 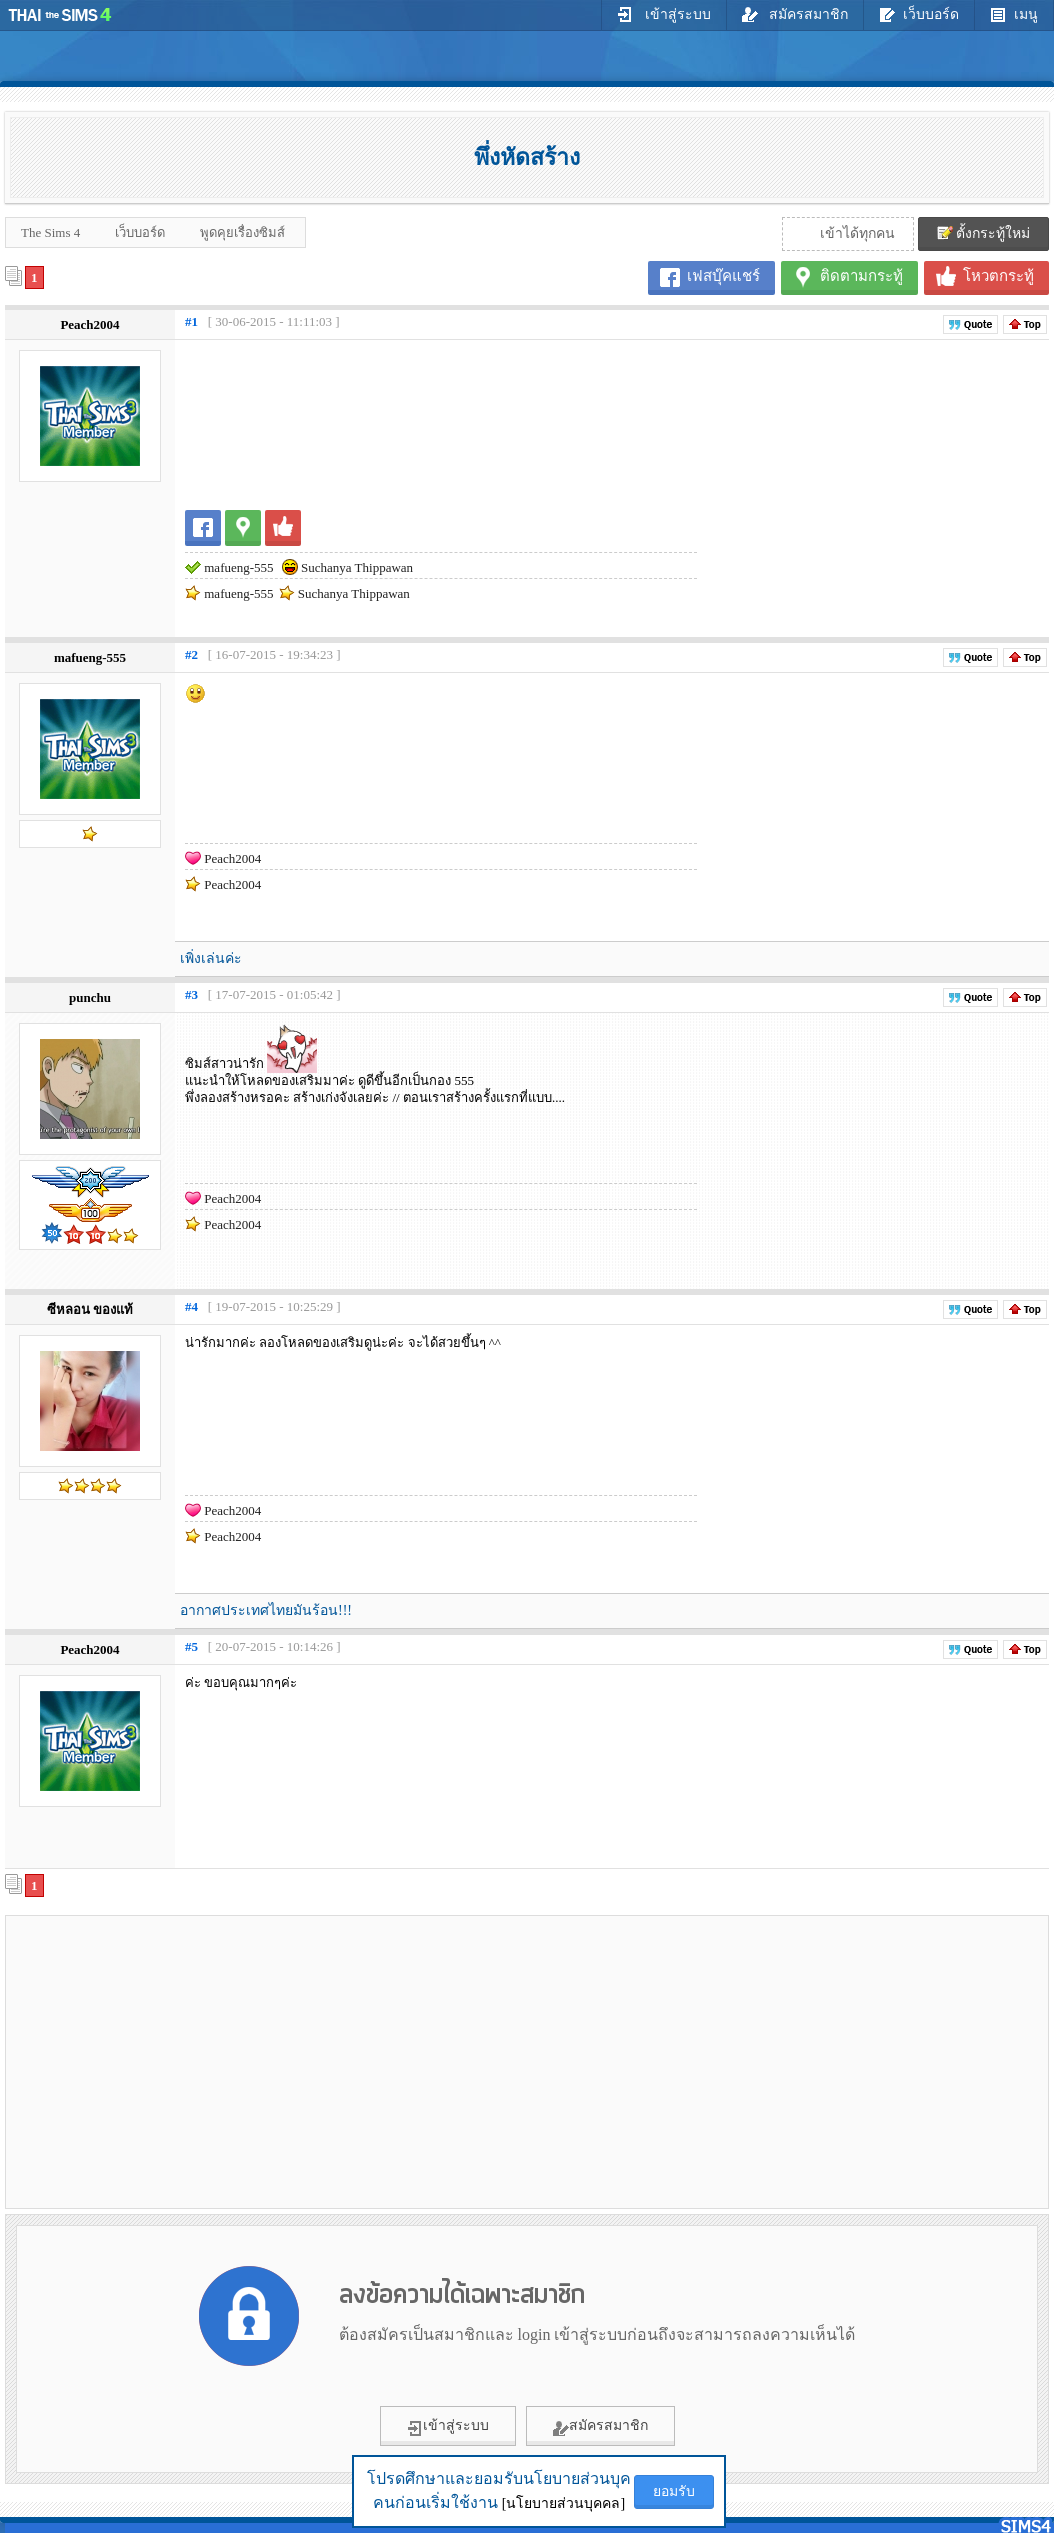 I want to click on #2, so click(x=191, y=654).